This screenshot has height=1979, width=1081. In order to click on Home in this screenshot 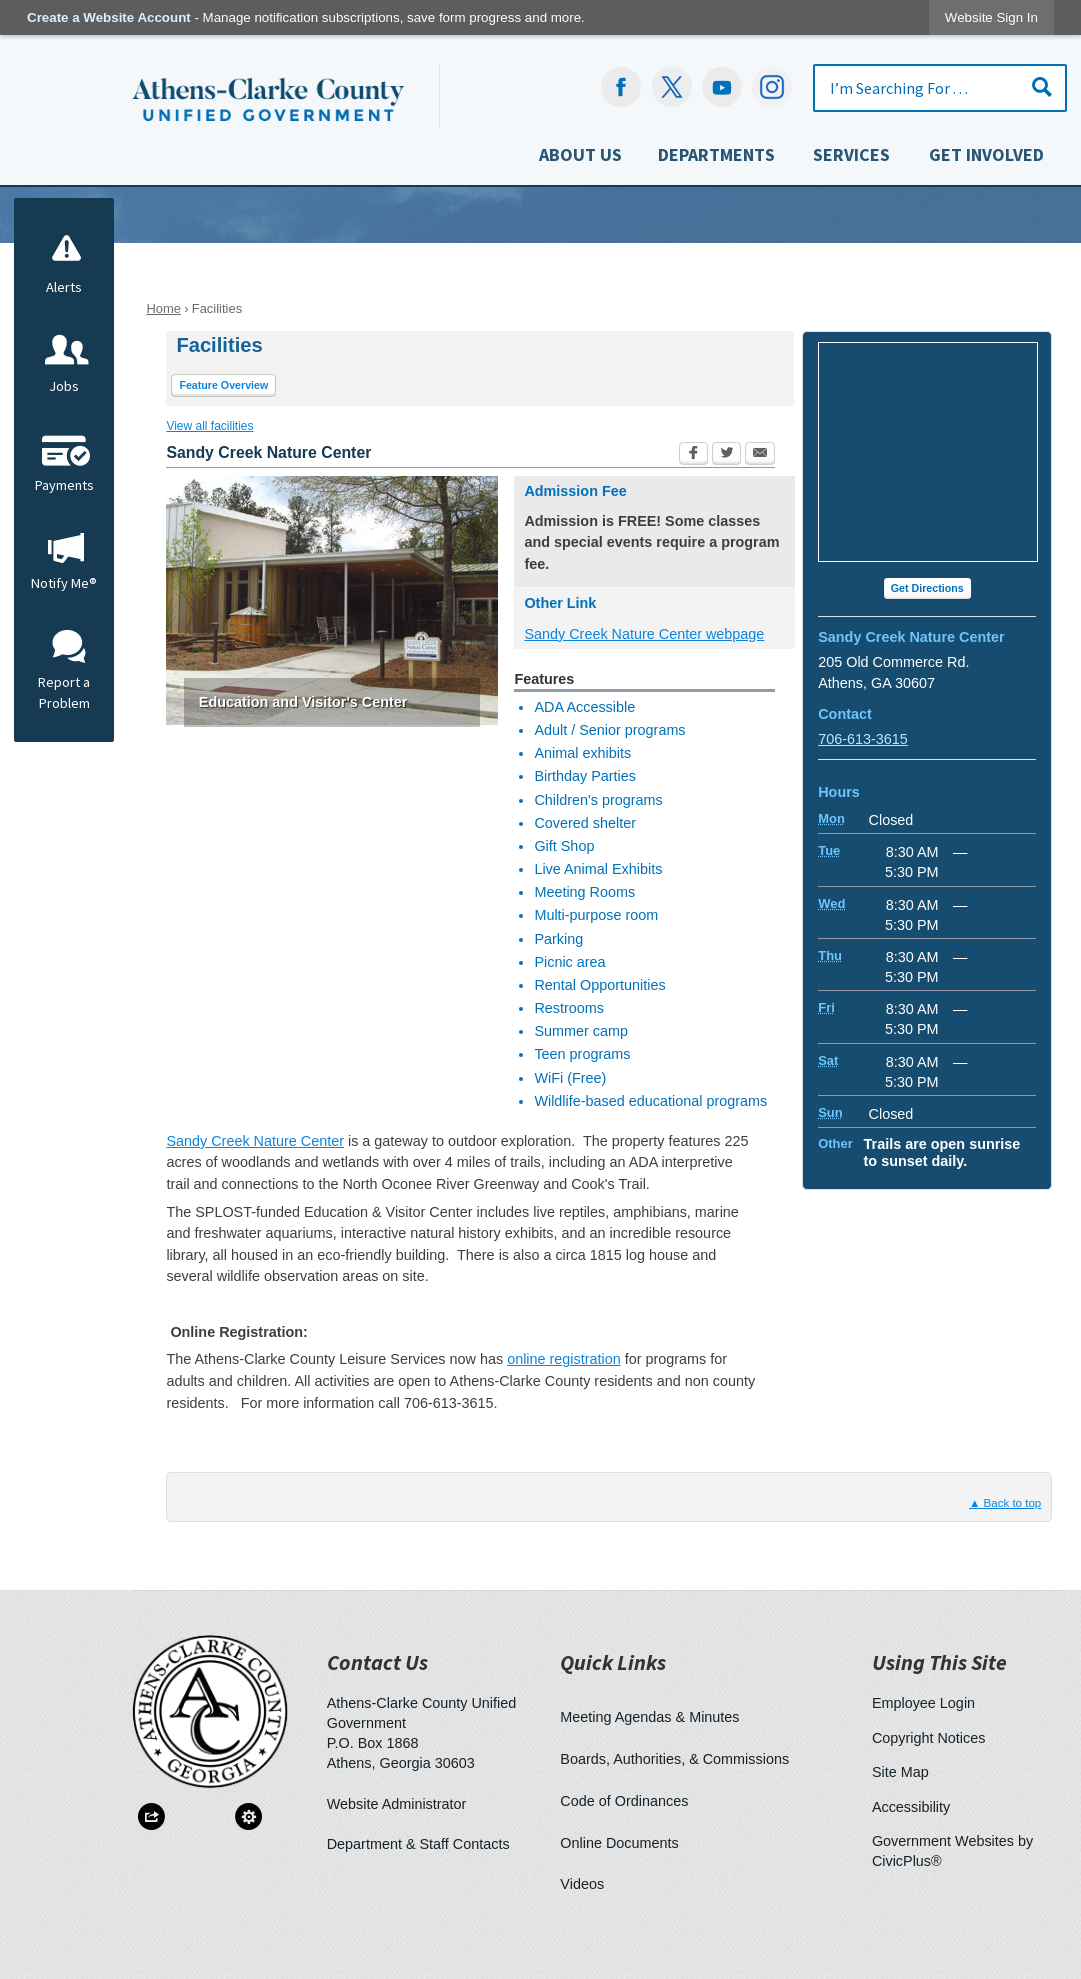, I will do `click(163, 306)`.